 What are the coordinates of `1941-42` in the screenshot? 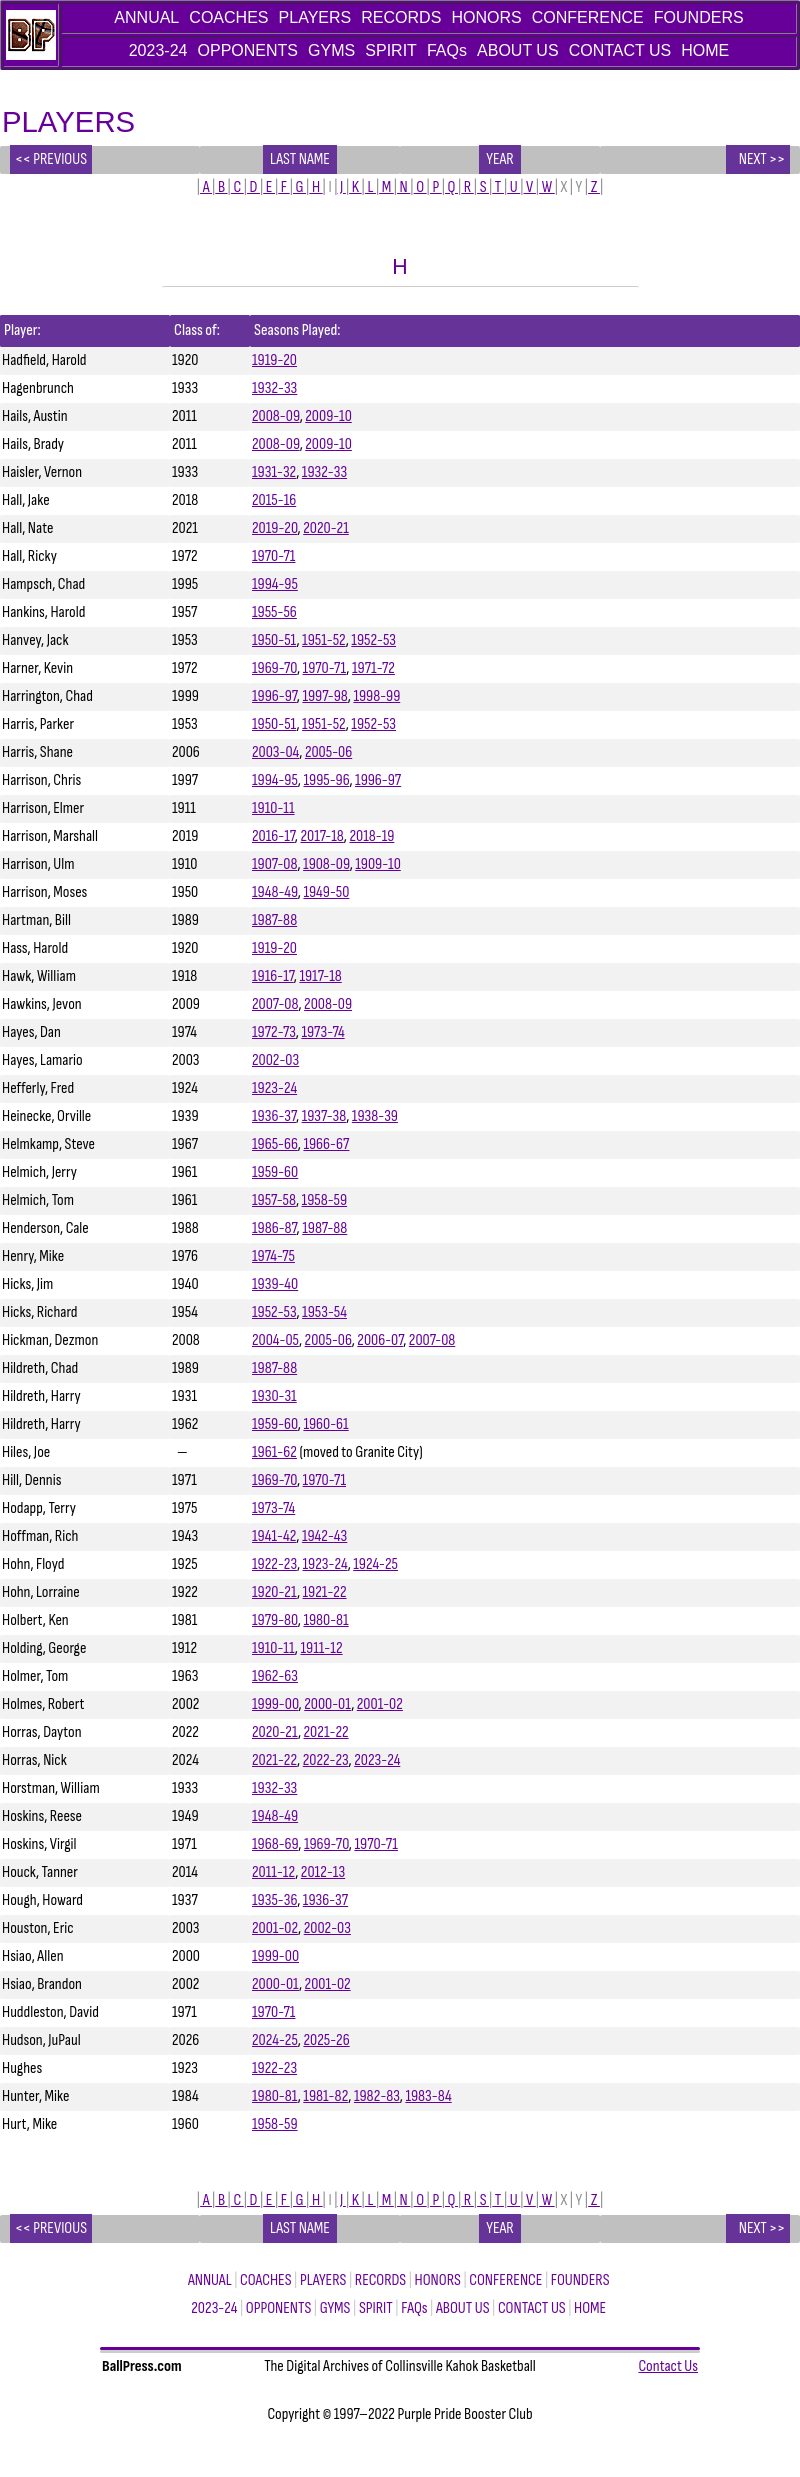 It's located at (274, 1536).